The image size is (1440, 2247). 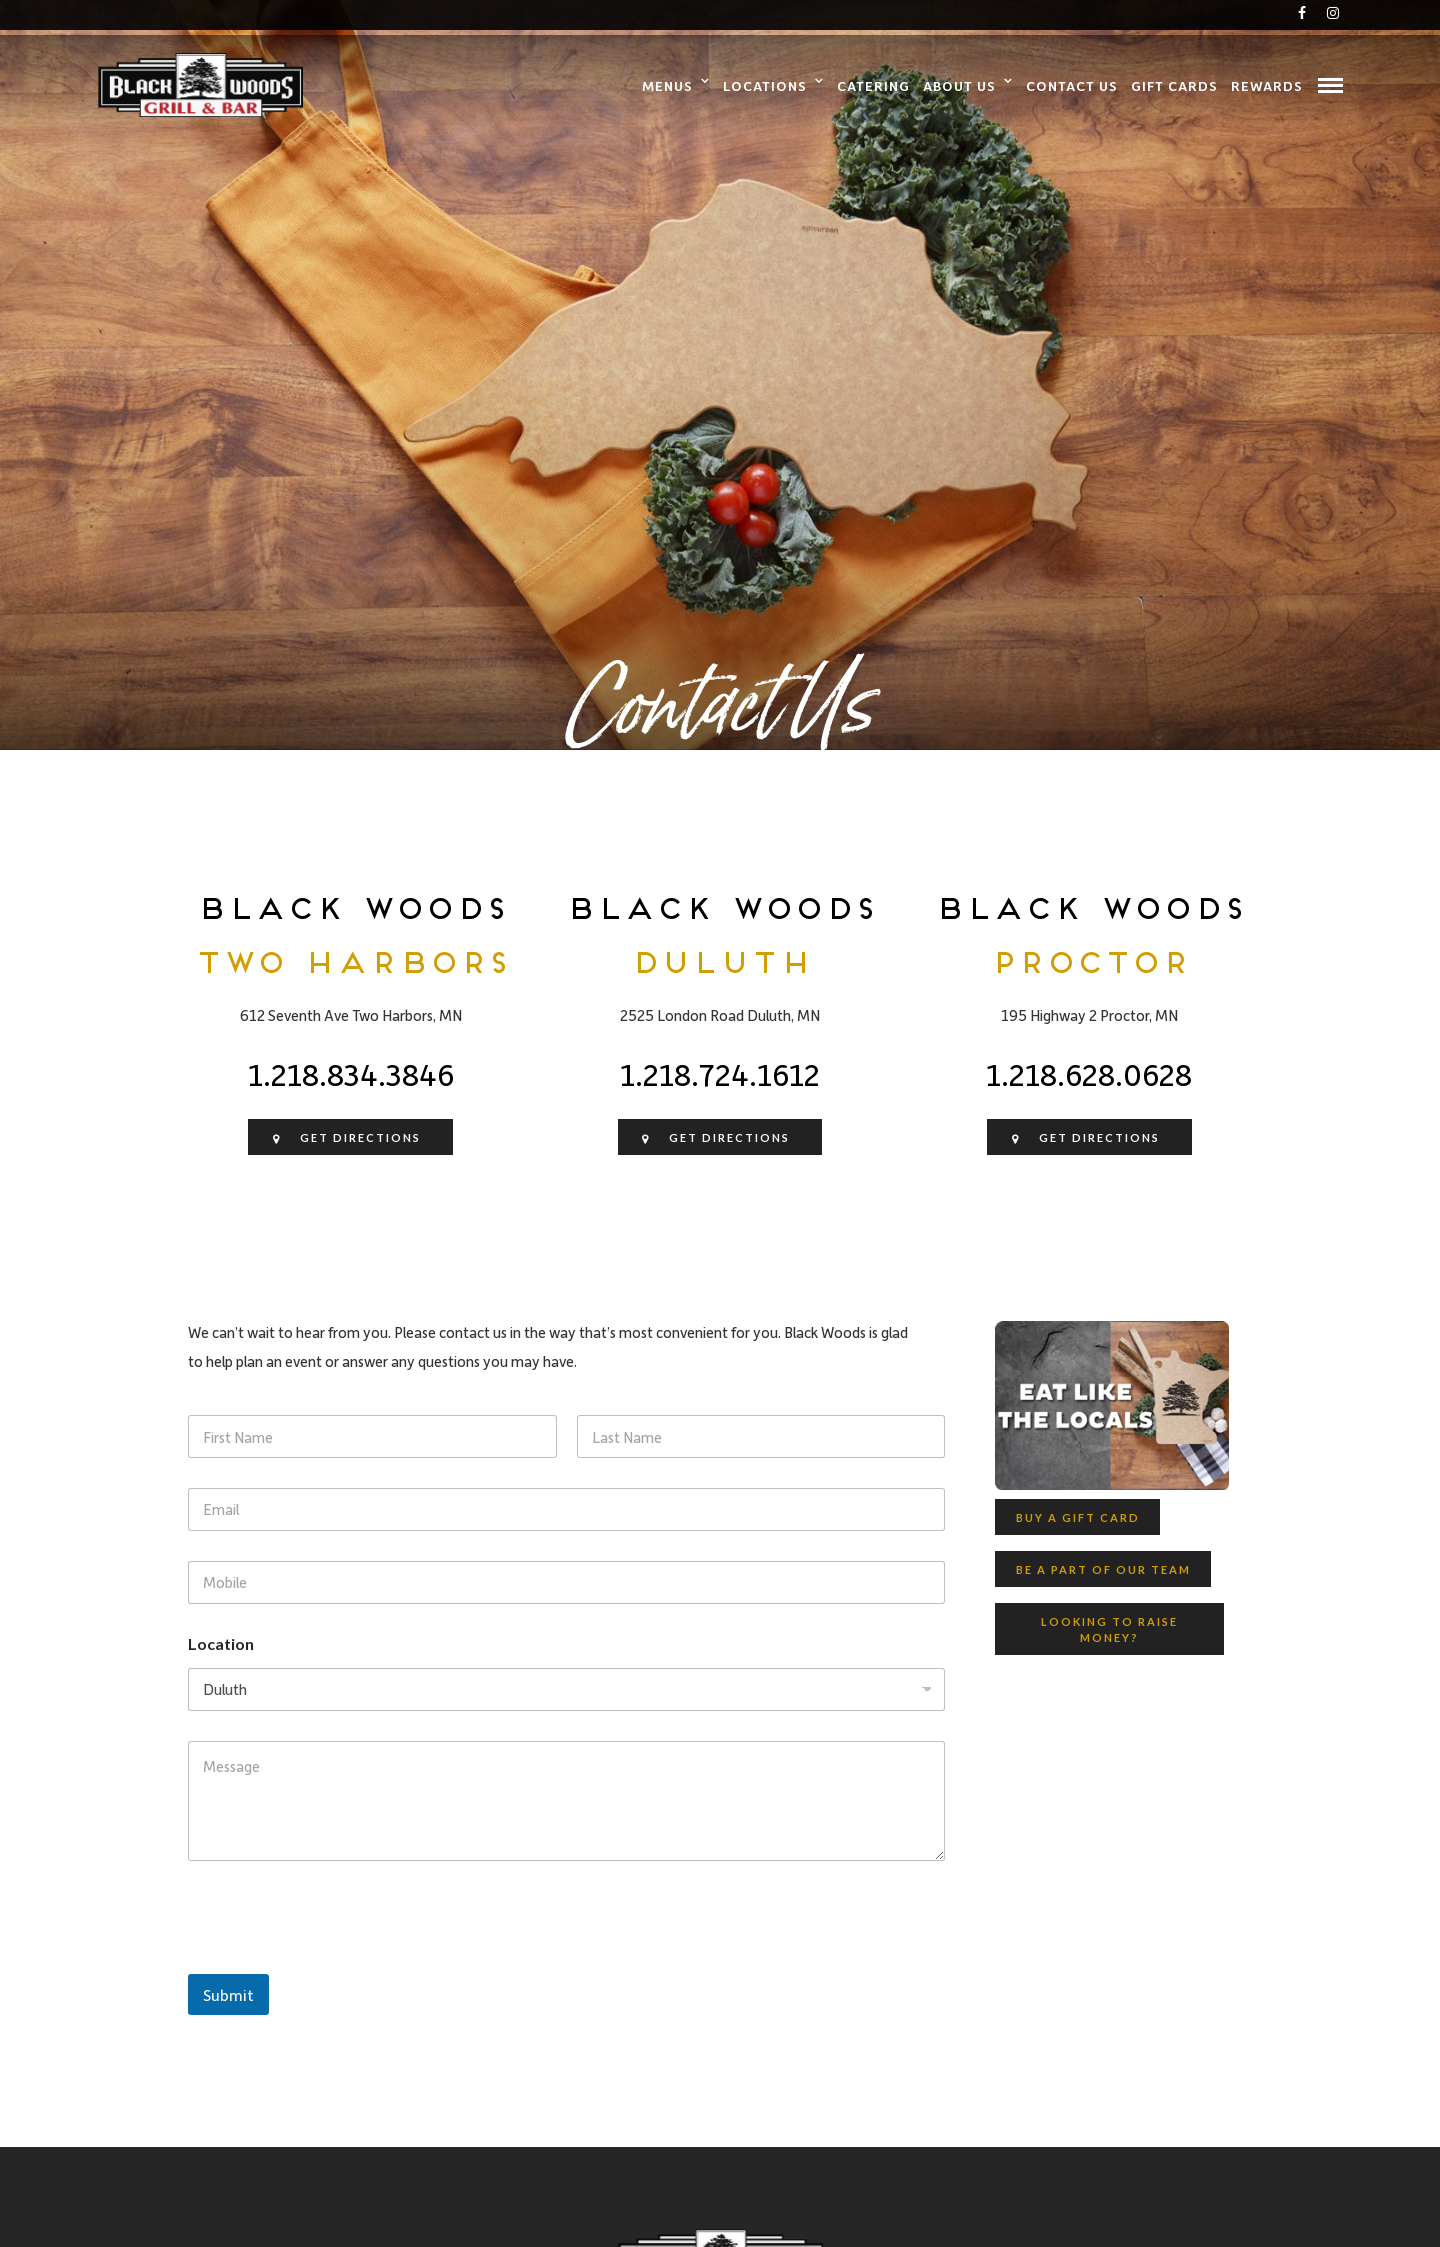 I want to click on Contact Us, so click(x=1072, y=85).